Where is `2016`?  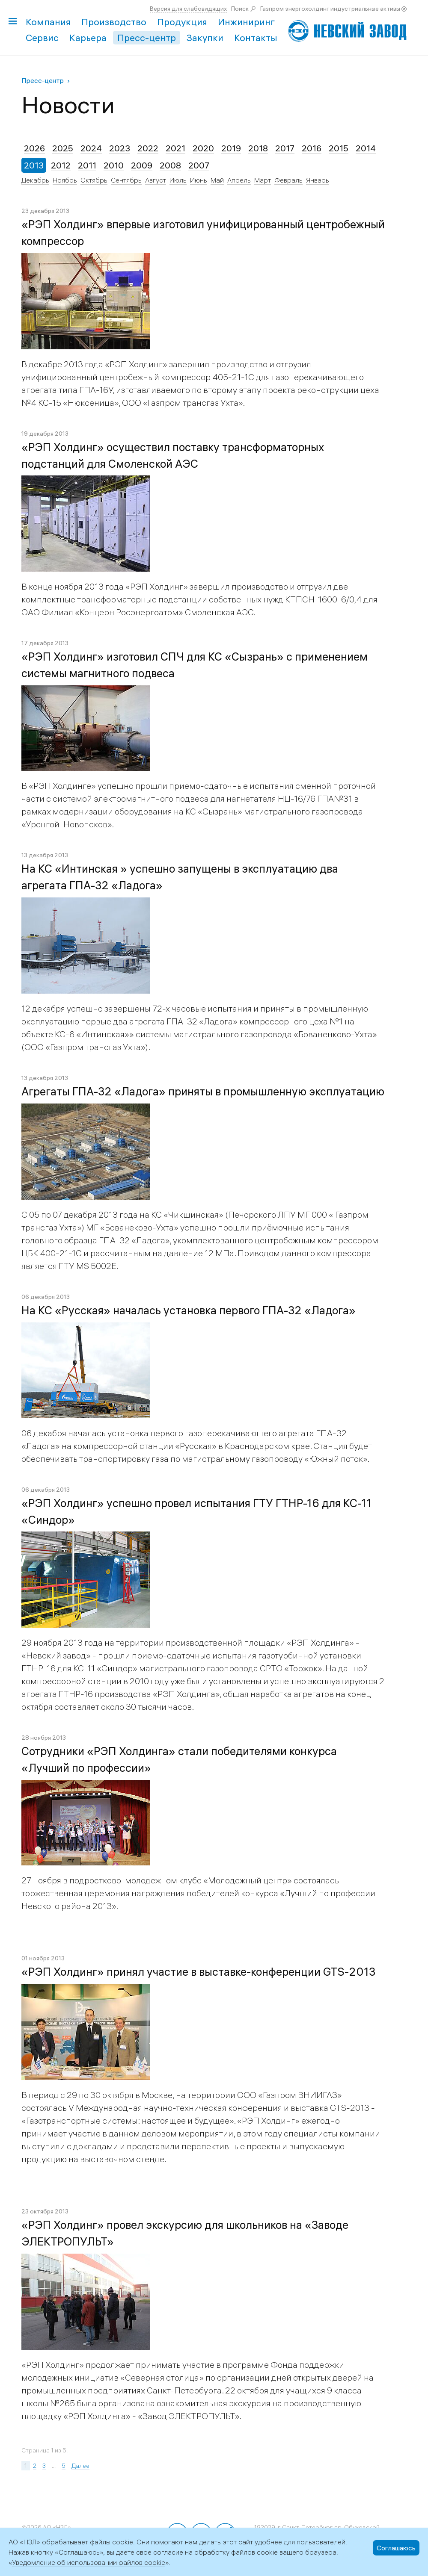 2016 is located at coordinates (311, 148).